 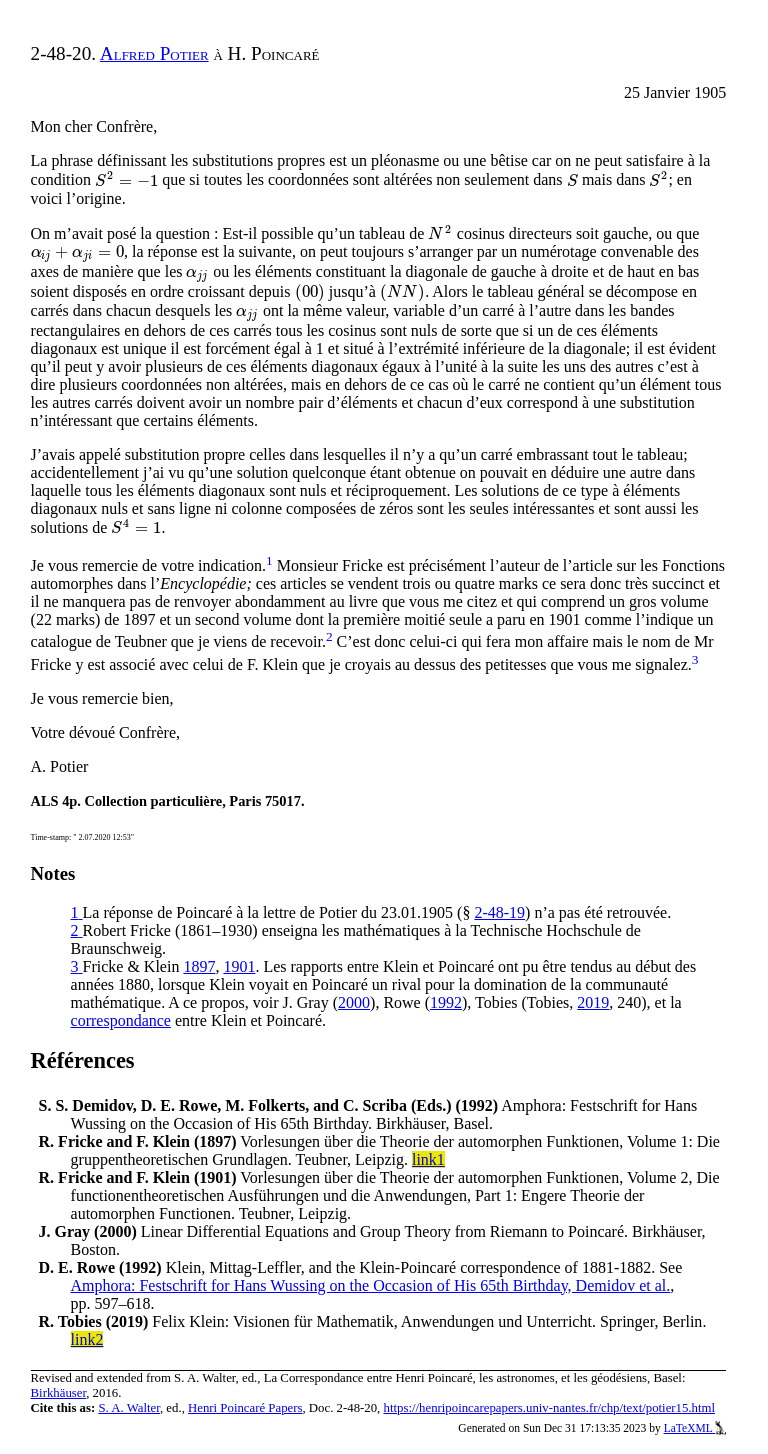 What do you see at coordinates (126, 180) in the screenshot?
I see `[presentation]` at bounding box center [126, 180].